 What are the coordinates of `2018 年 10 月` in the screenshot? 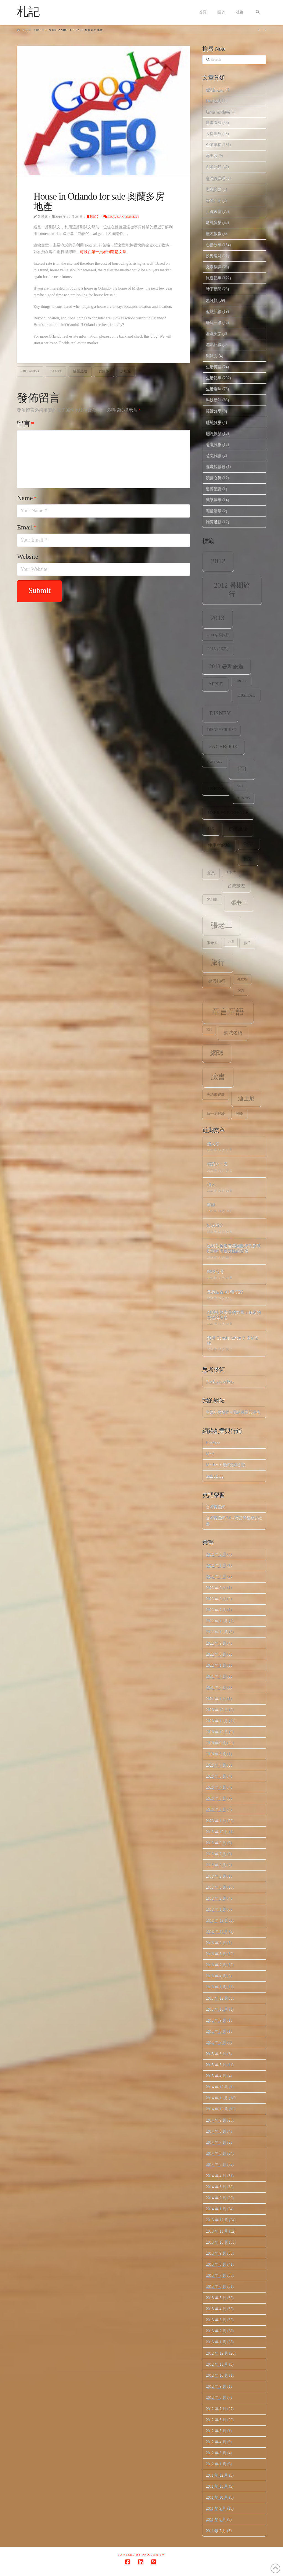 It's located at (217, 1832).